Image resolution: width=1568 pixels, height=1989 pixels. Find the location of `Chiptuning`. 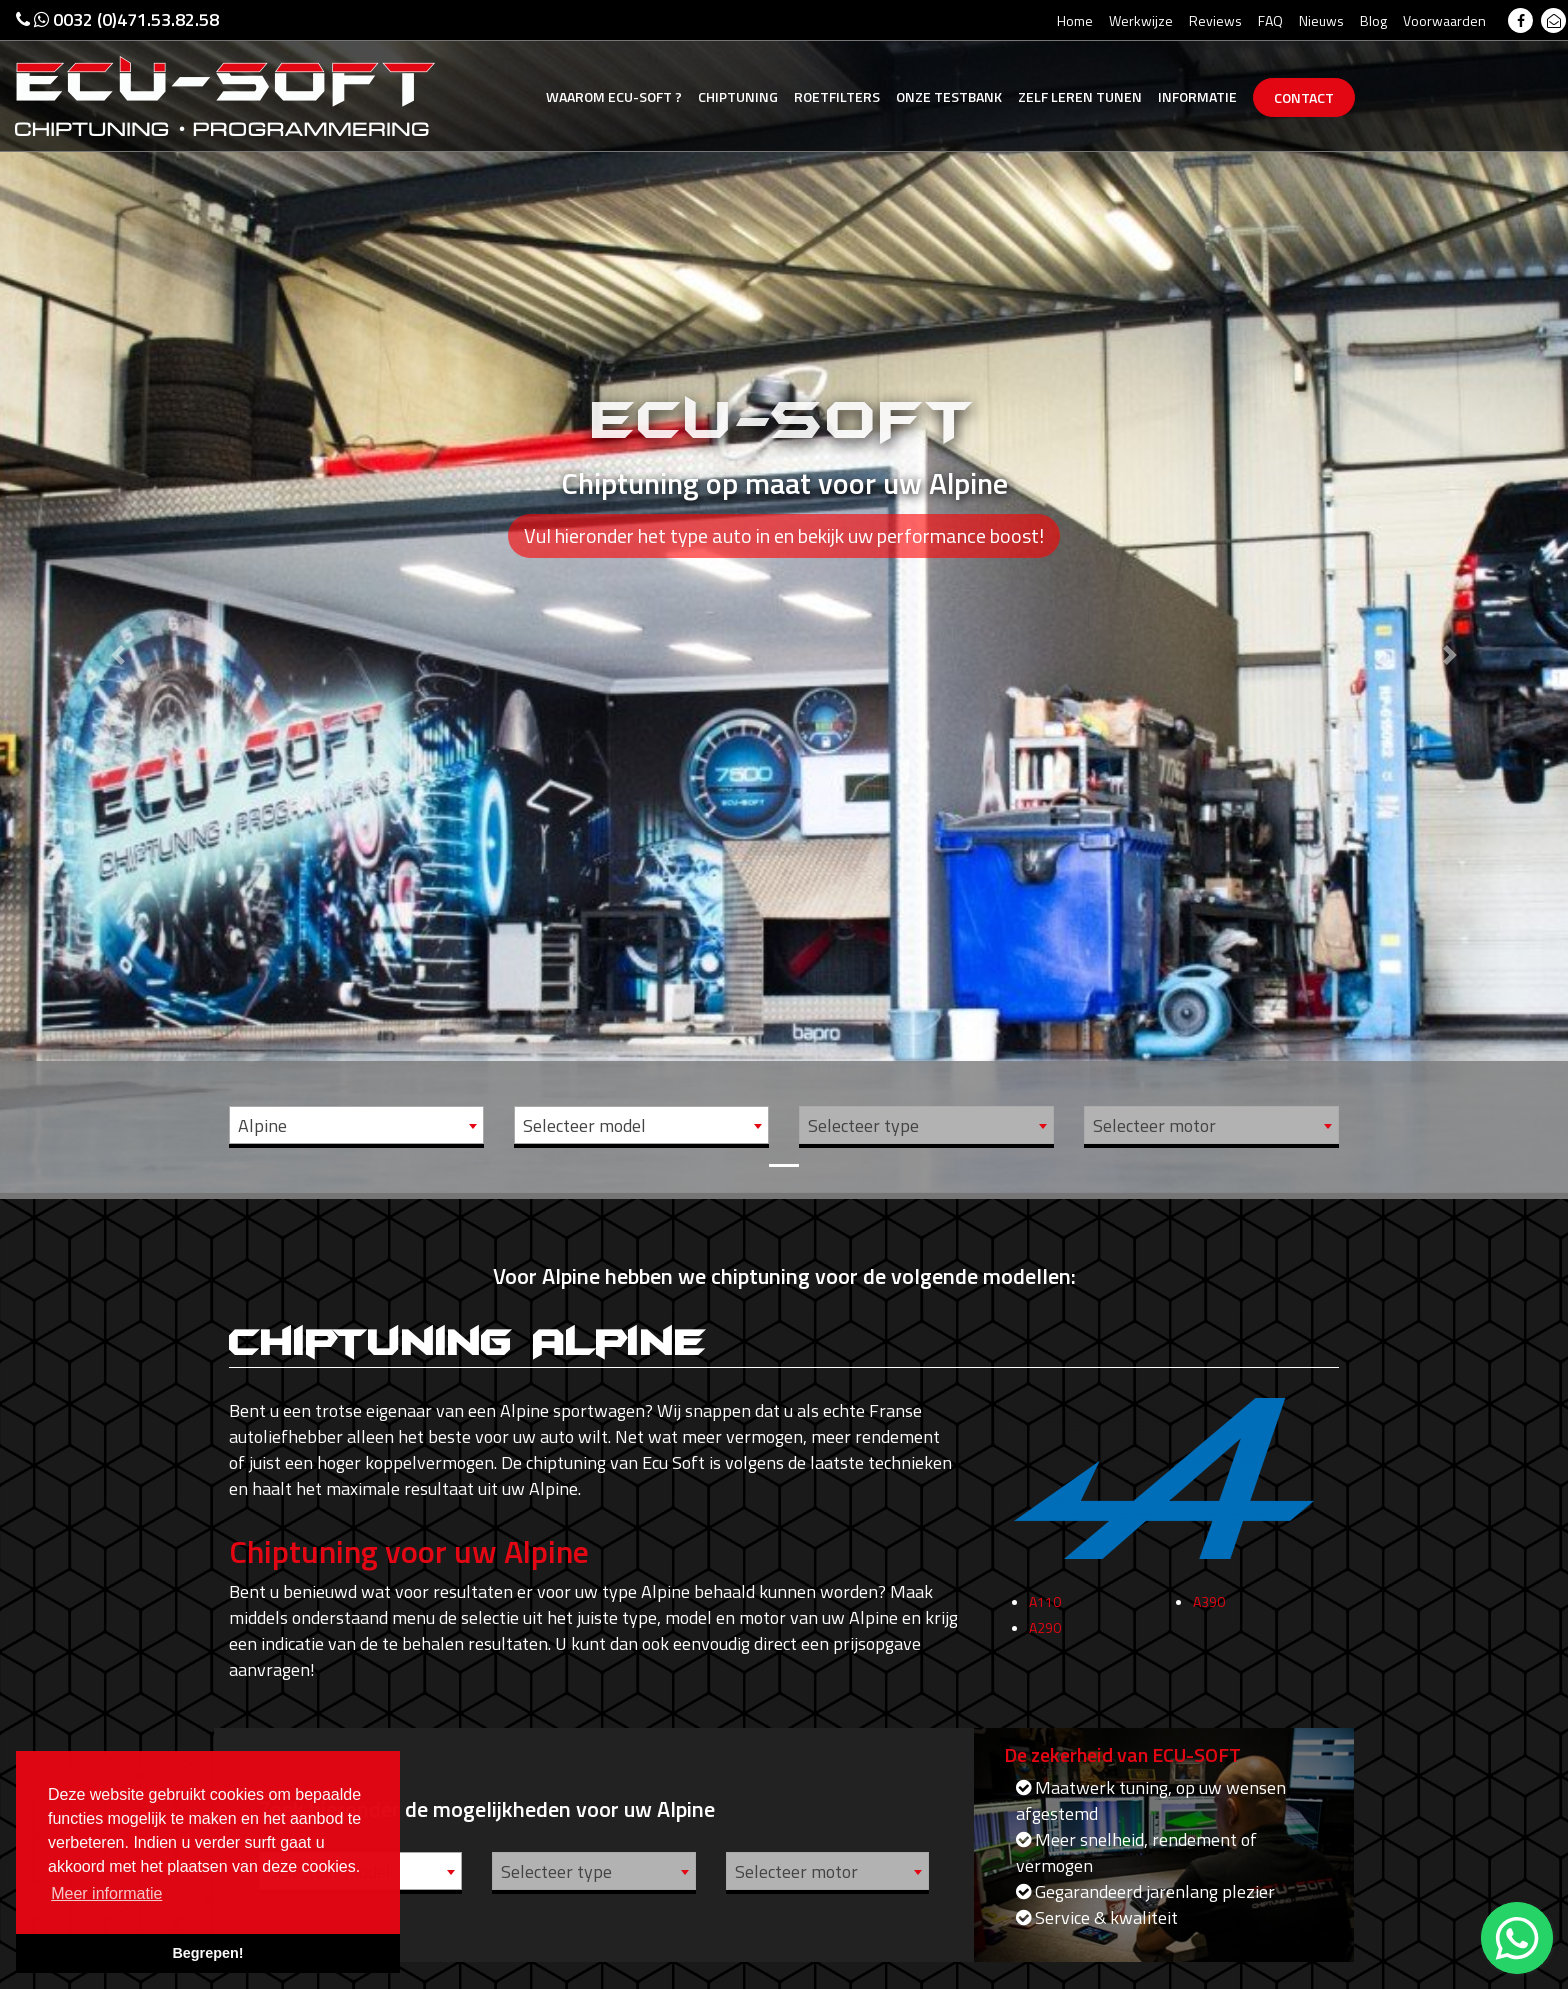

Chiptuning is located at coordinates (738, 96).